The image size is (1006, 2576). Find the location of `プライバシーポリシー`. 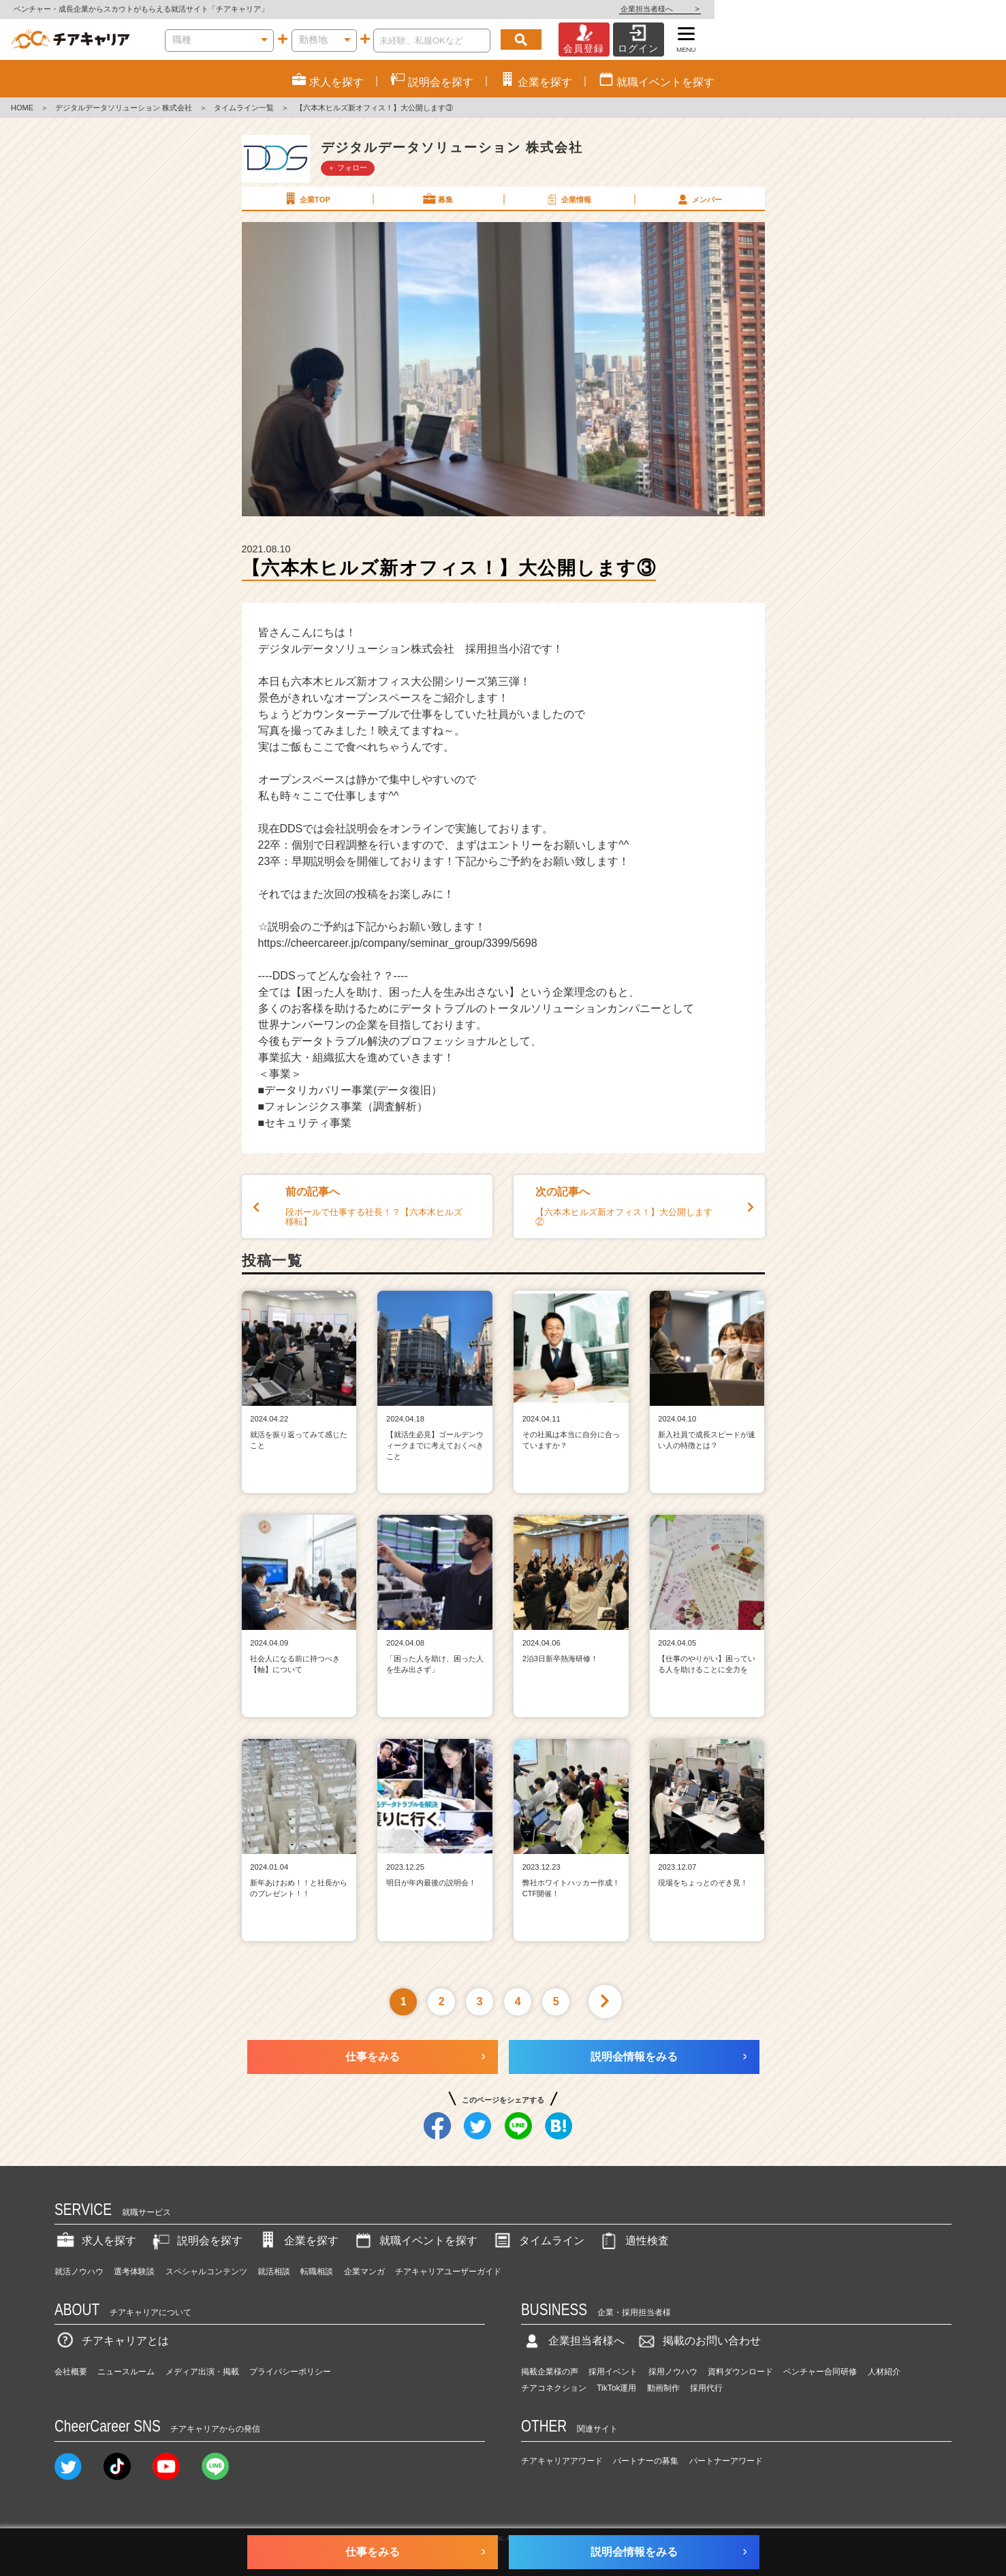

プライバシーポリシー is located at coordinates (290, 2371).